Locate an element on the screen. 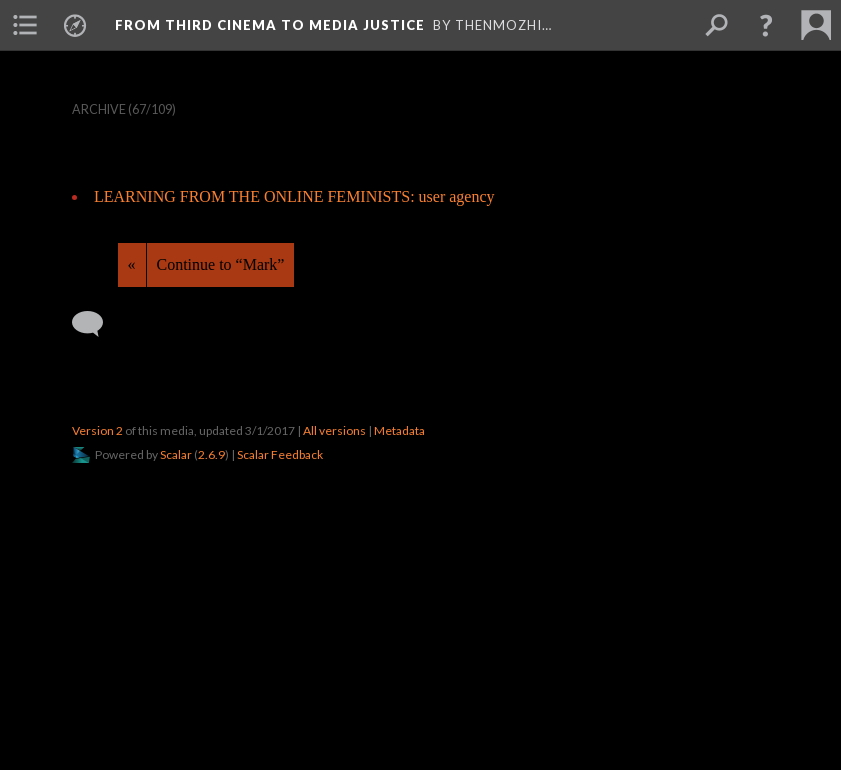 The width and height of the screenshot is (841, 770). Metadata is located at coordinates (399, 430).